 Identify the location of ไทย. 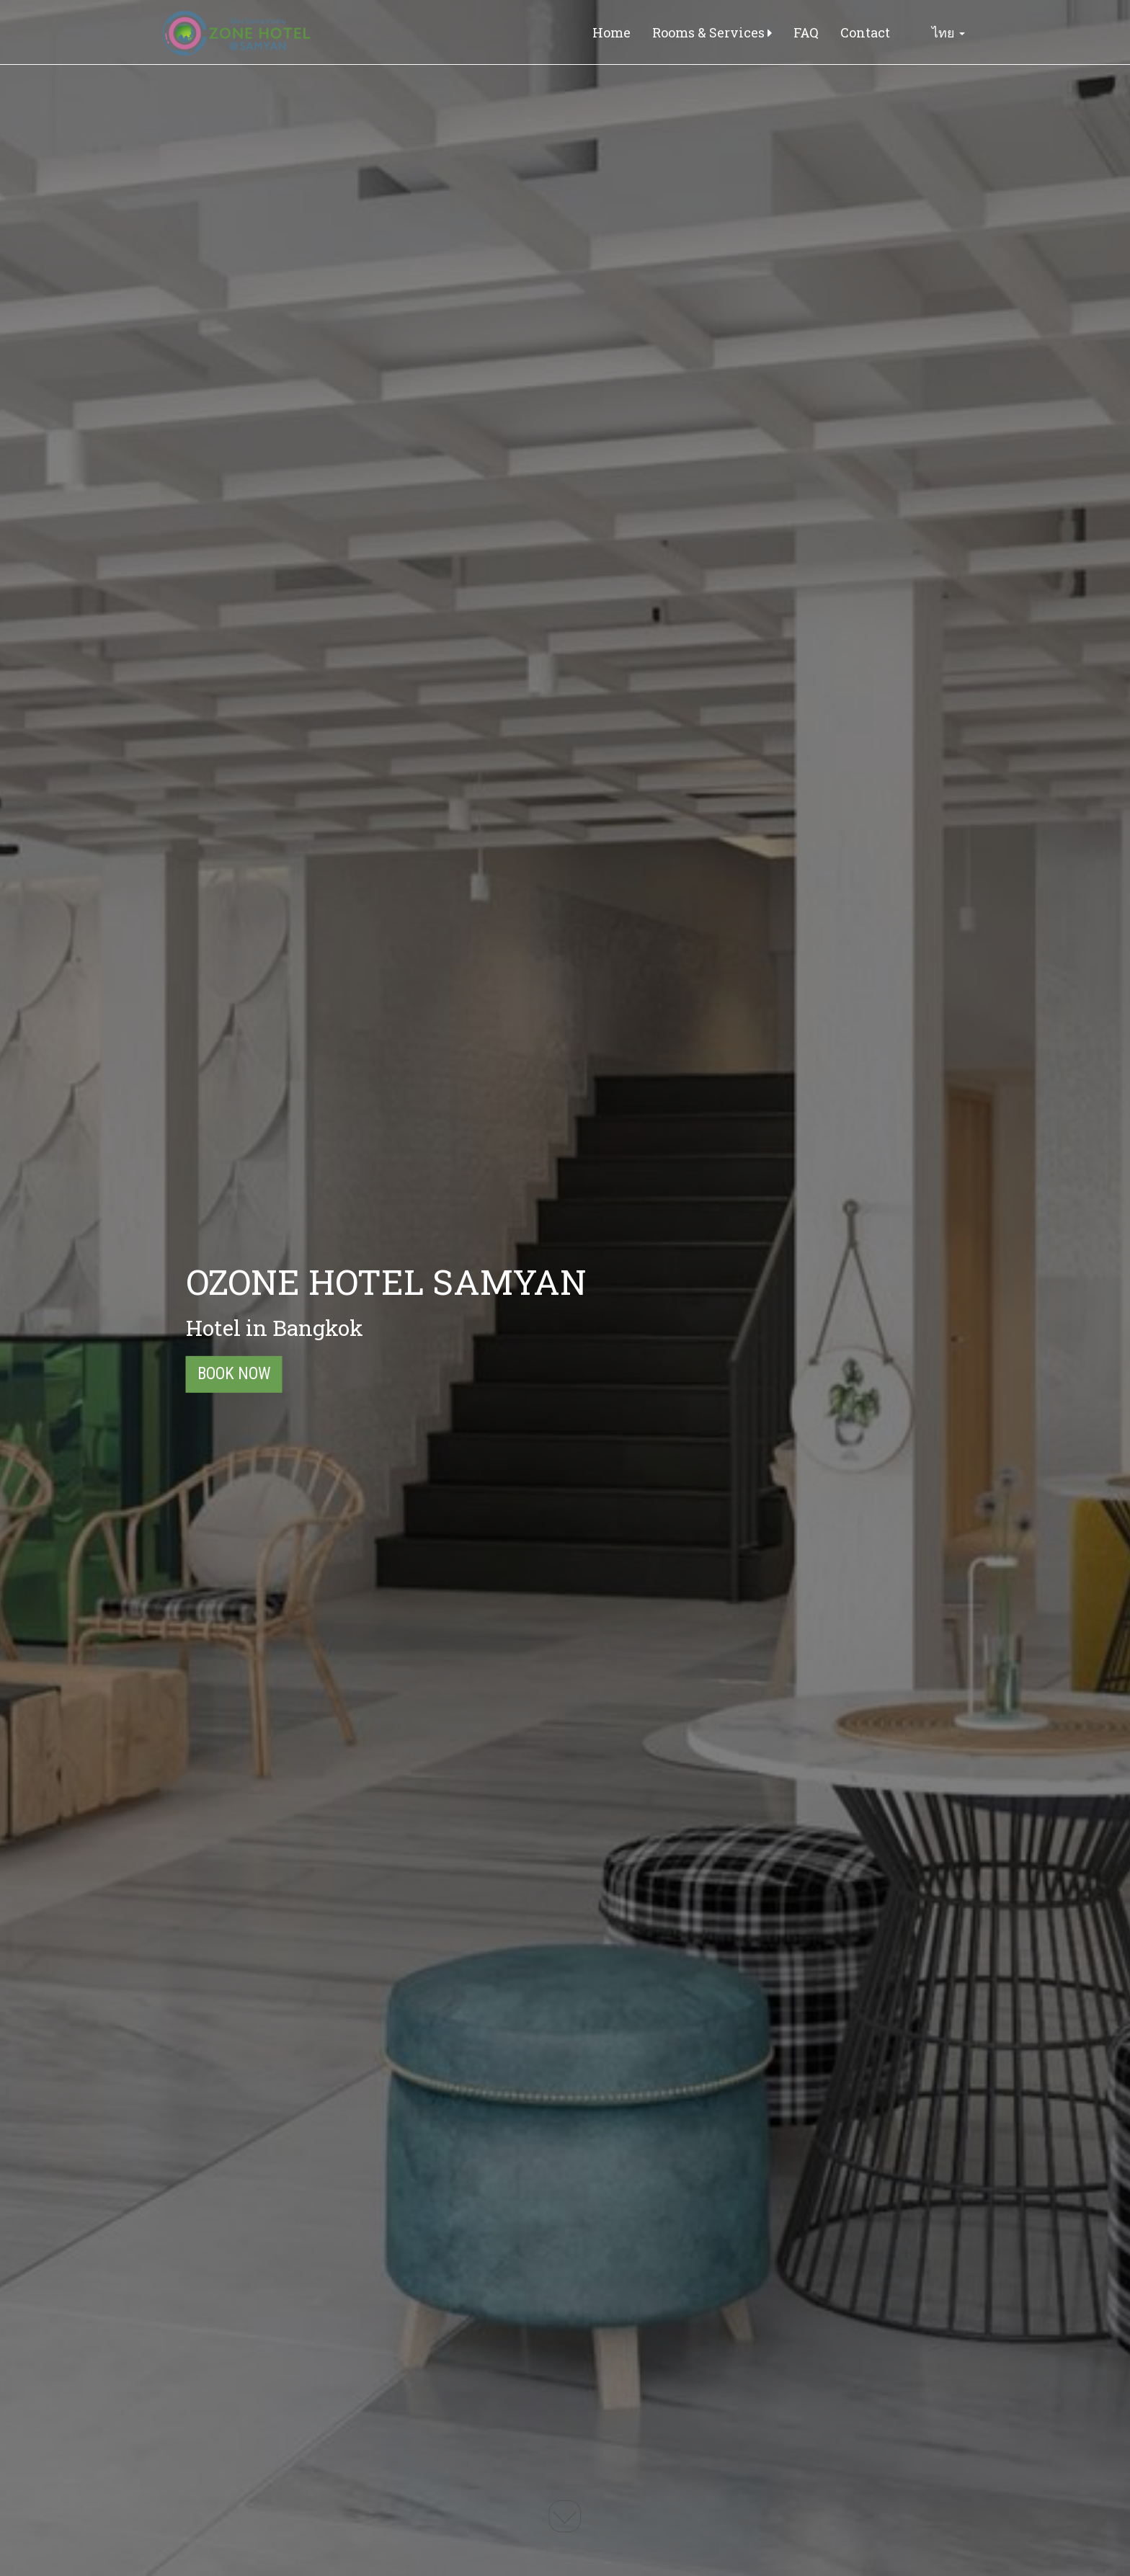
(938, 32).